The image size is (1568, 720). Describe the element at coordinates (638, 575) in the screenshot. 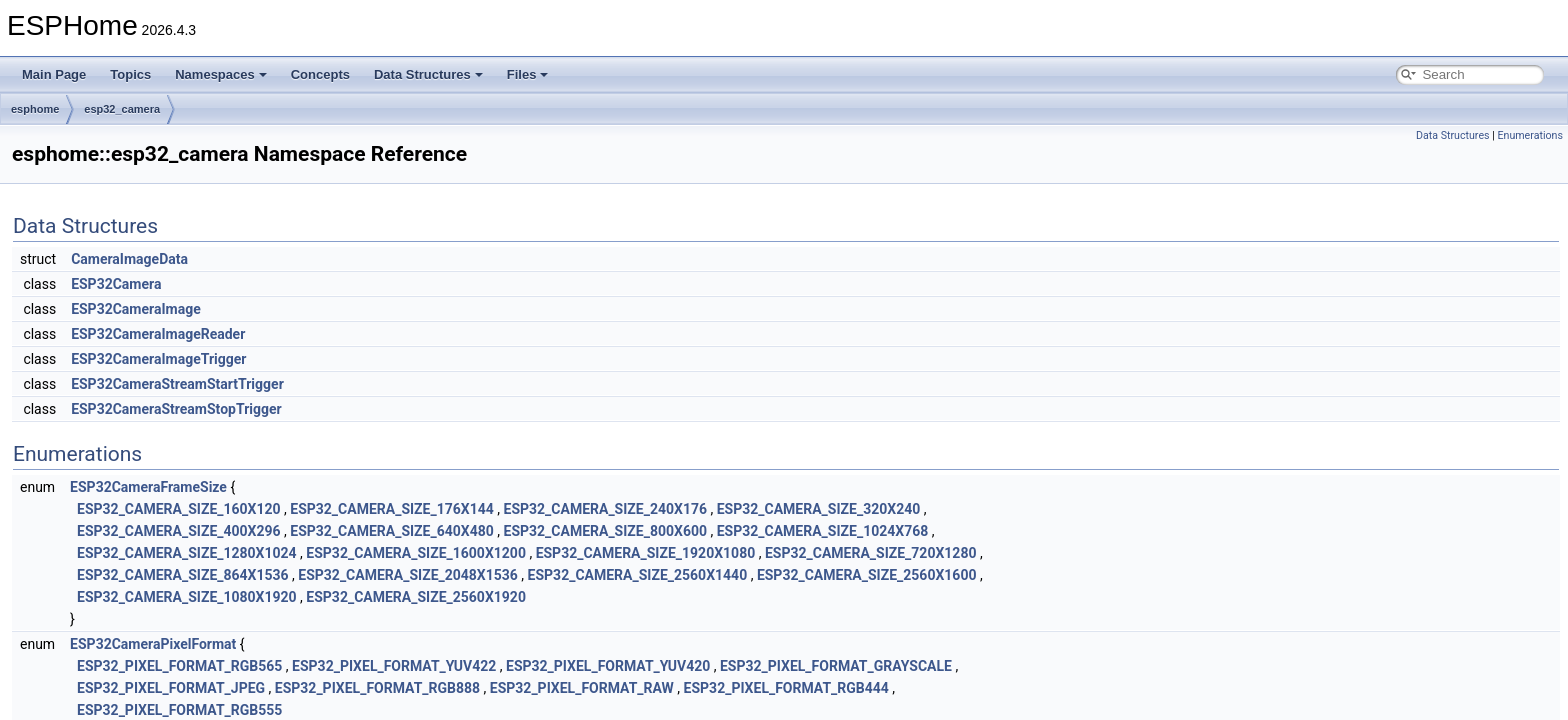

I see `ESP32_CAMERA_SIZE_2560X1440` at that location.